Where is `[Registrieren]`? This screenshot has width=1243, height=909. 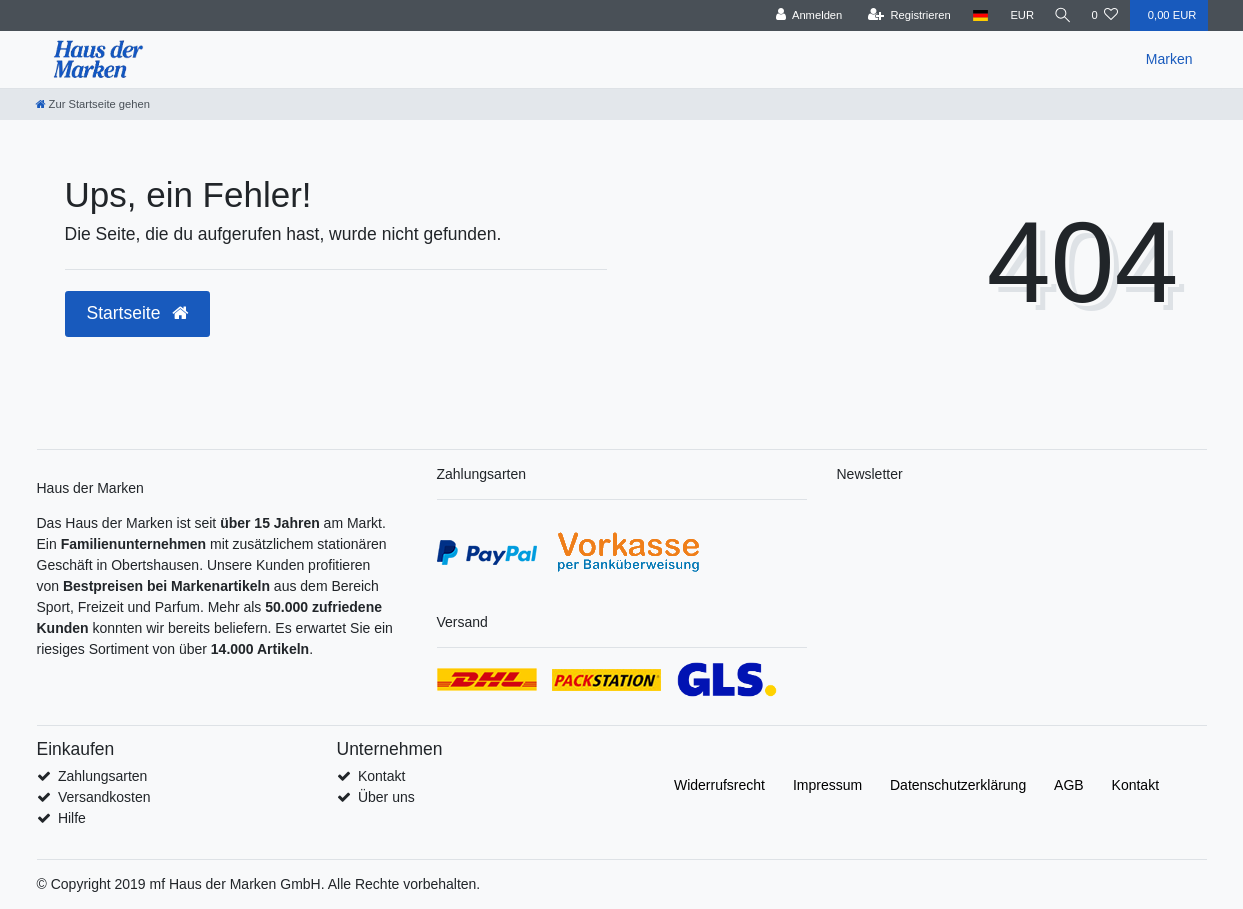
[Registrieren] is located at coordinates (904, 15).